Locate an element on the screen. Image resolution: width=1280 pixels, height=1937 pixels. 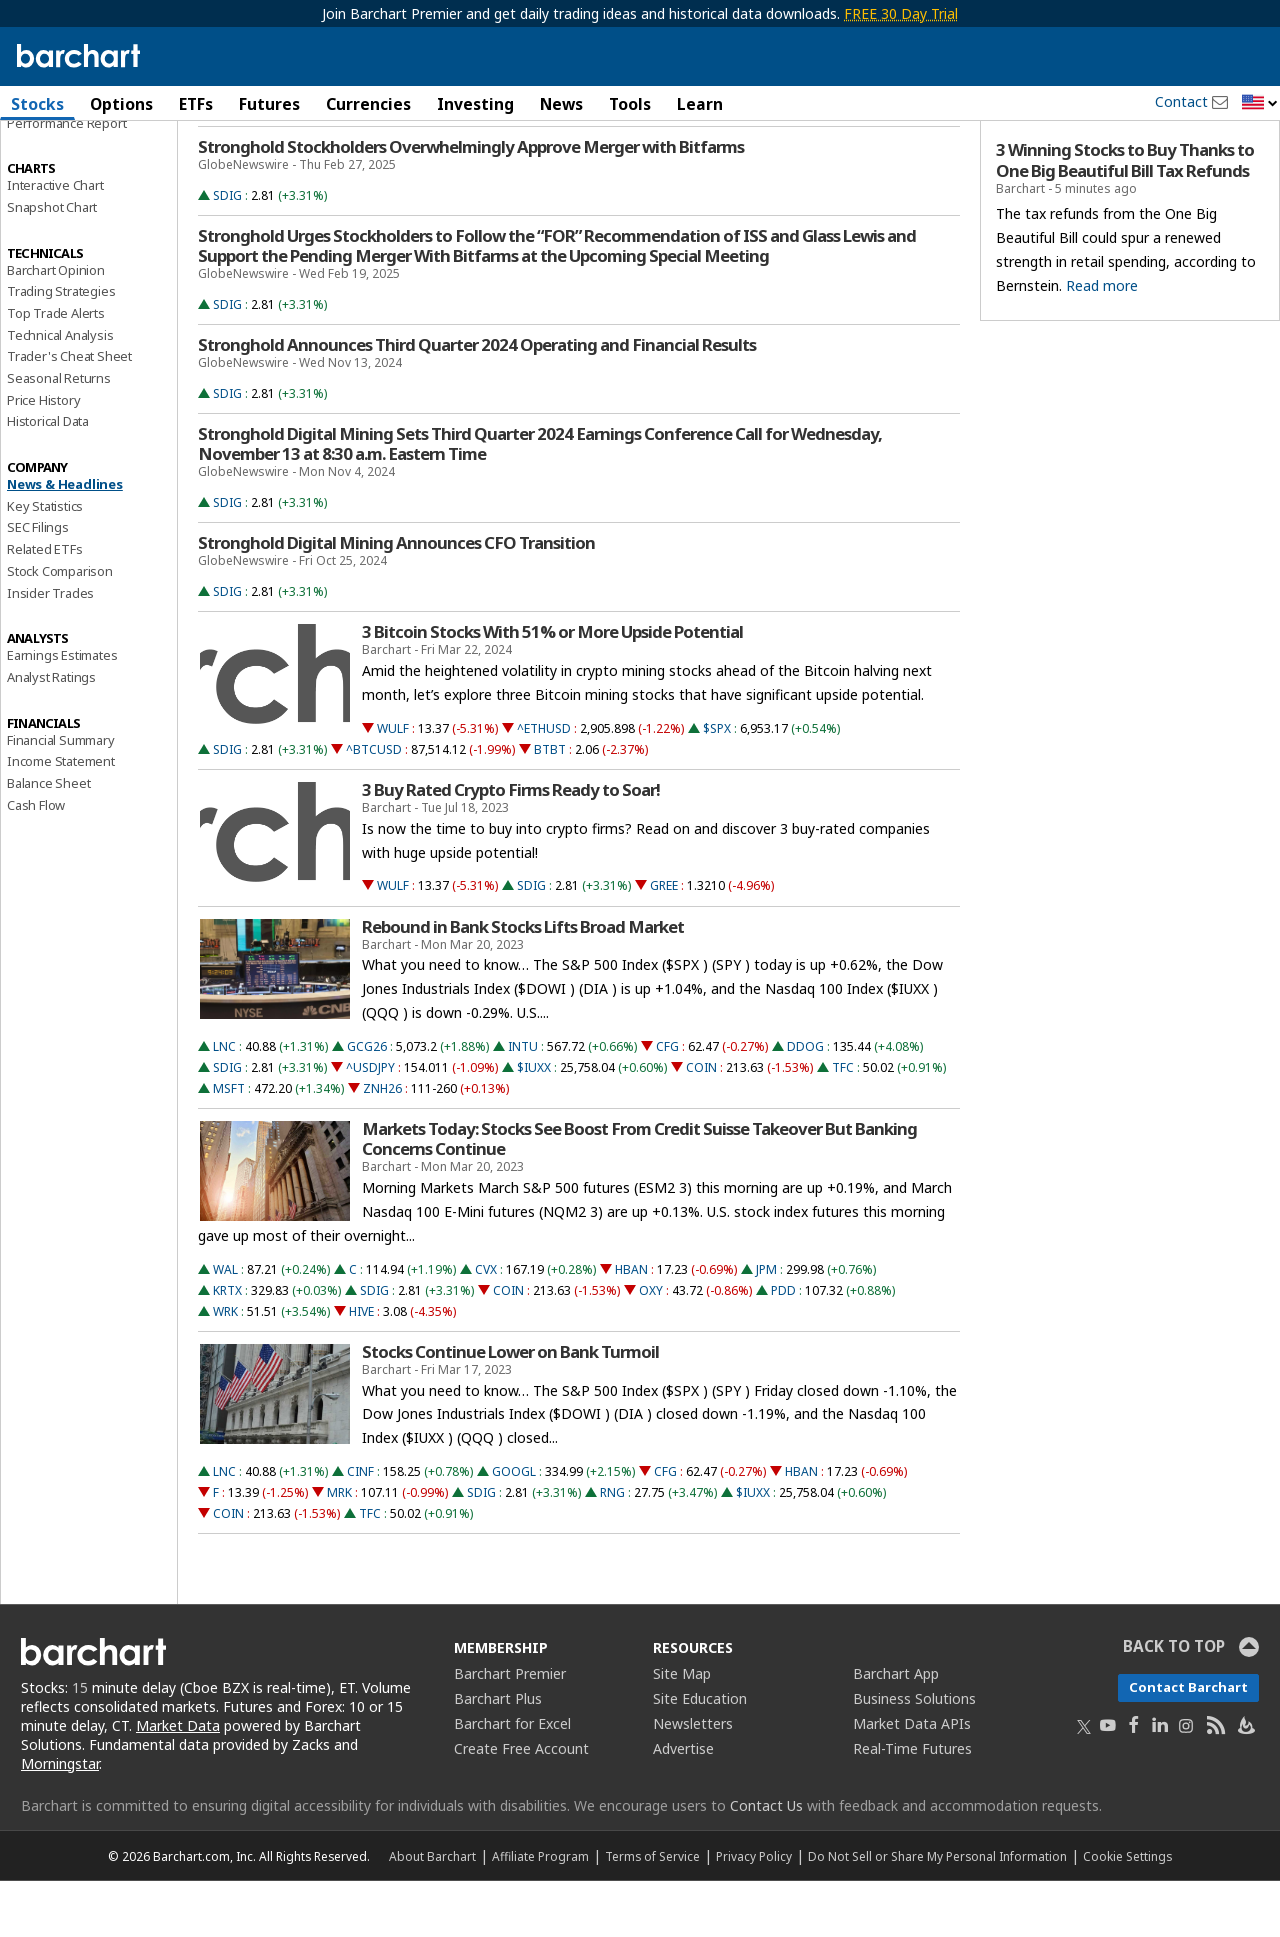
^USDJPY is located at coordinates (370, 1123).